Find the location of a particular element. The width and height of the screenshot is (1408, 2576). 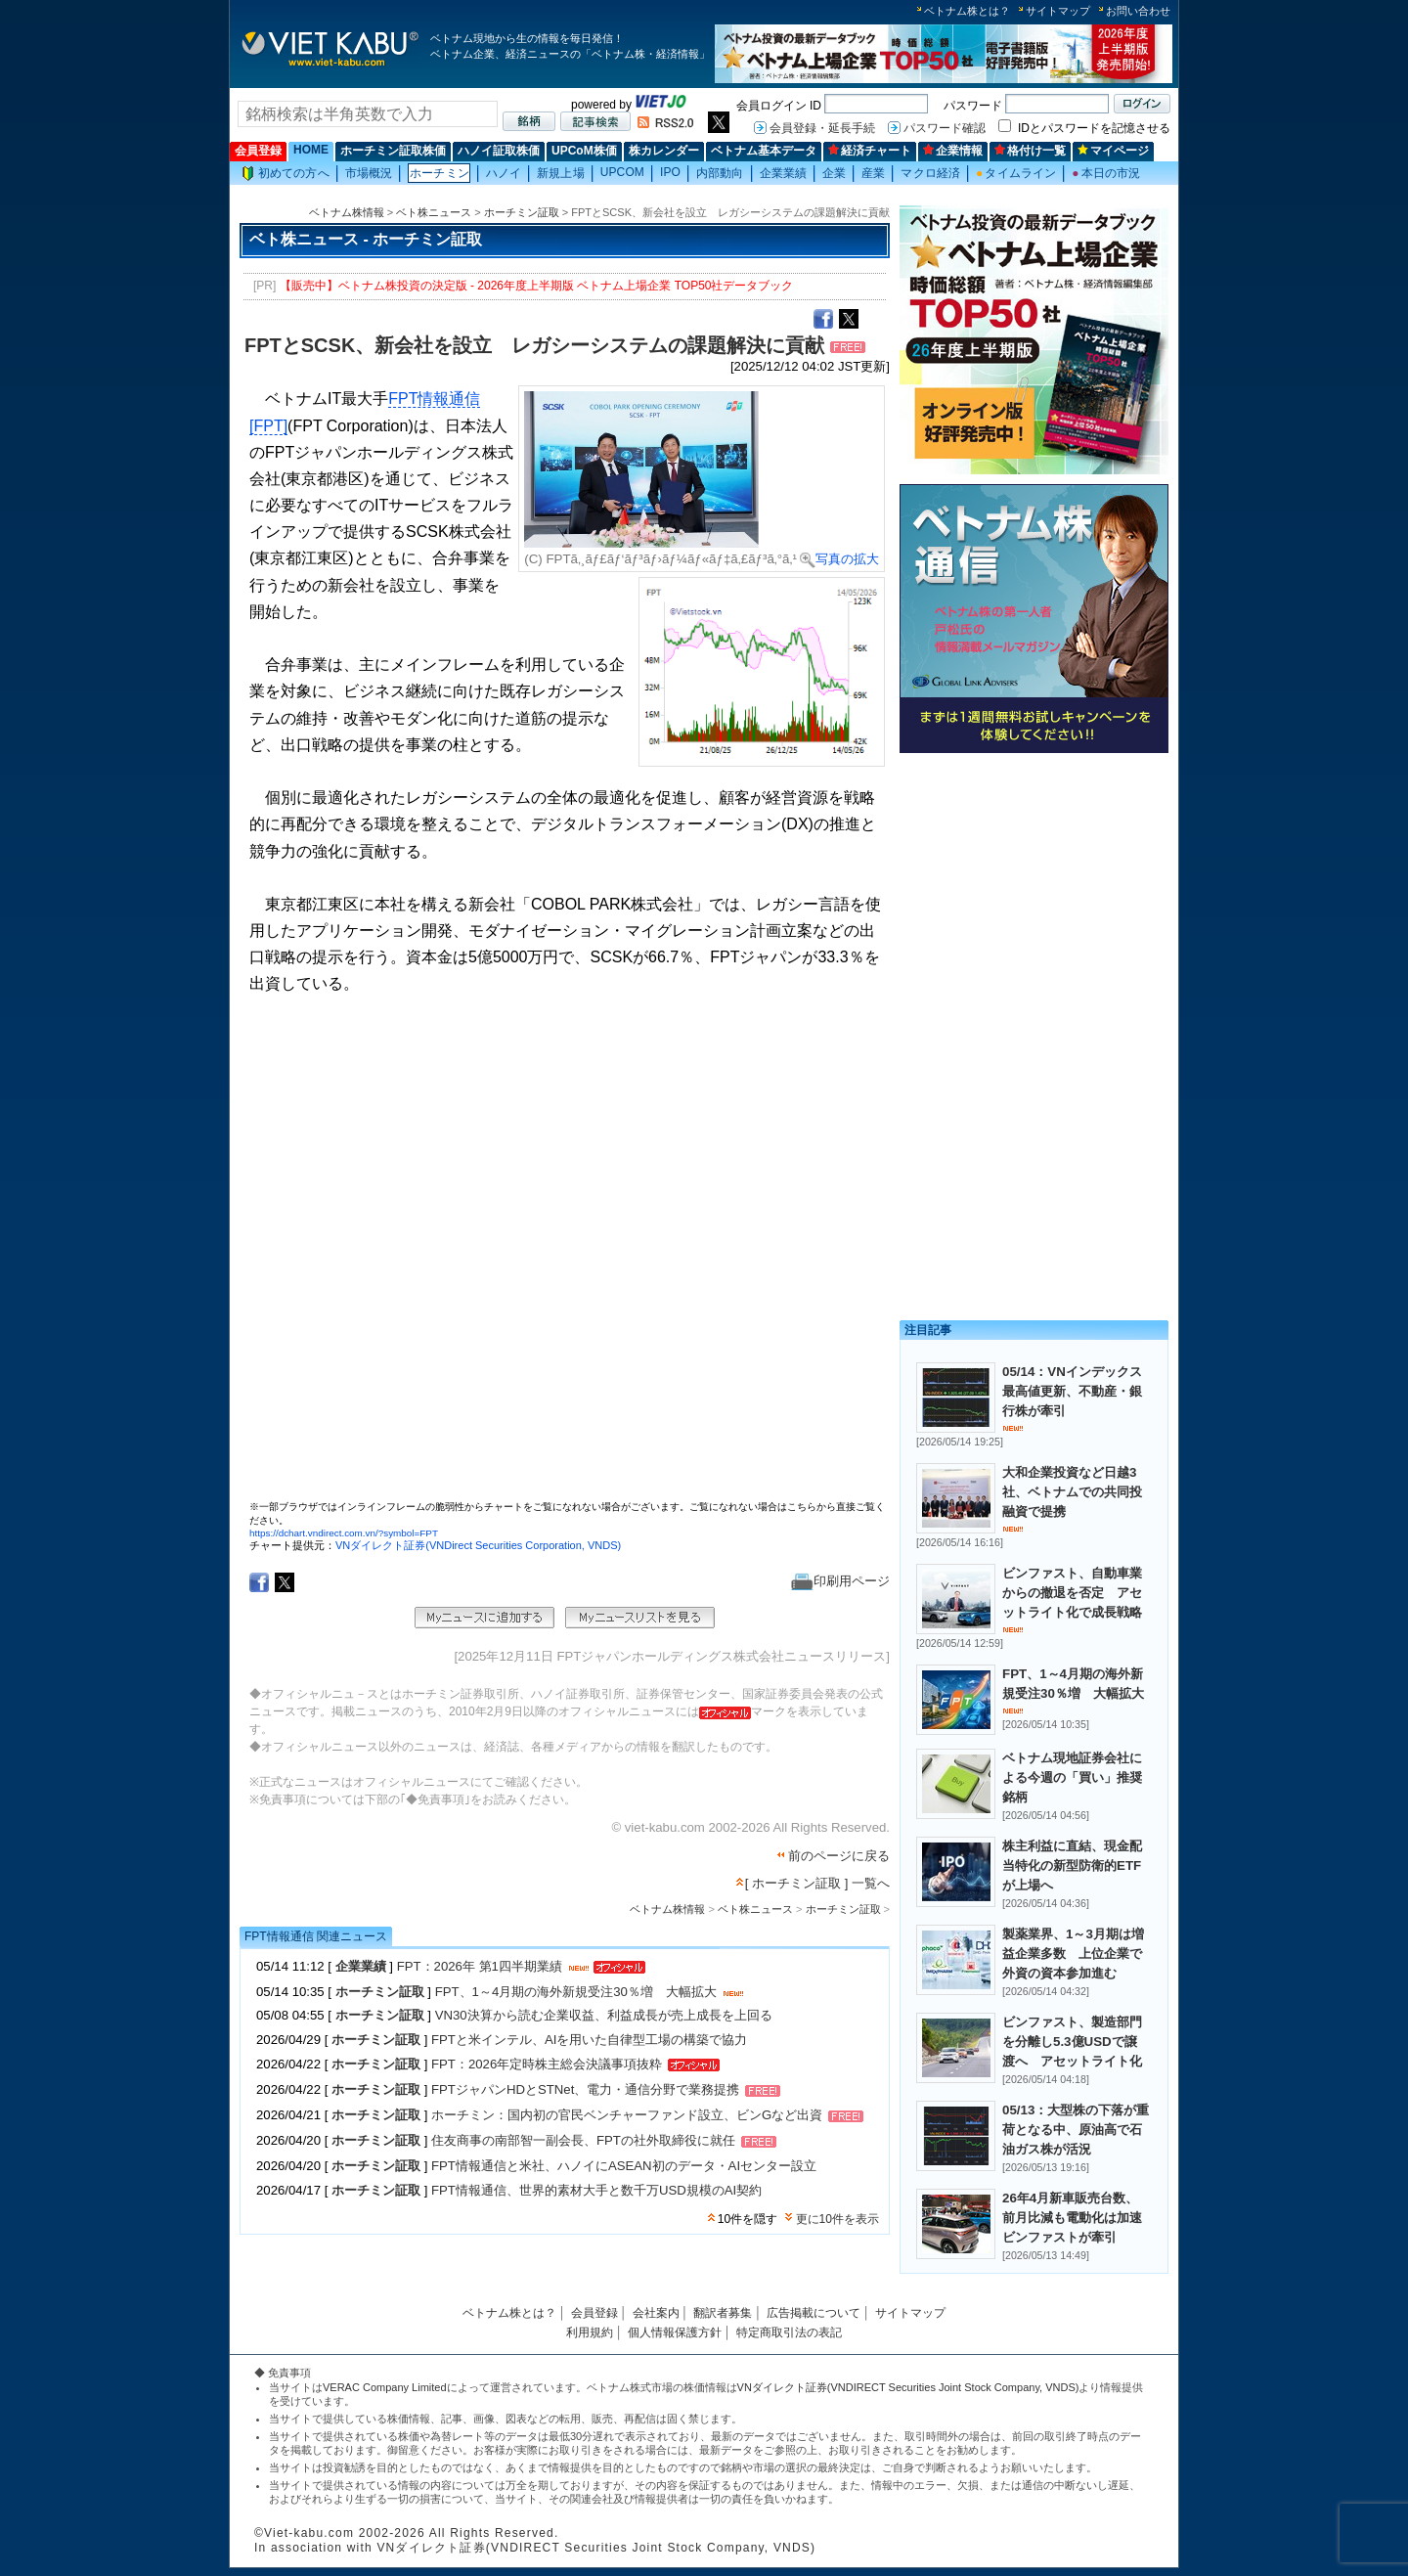

利用規約 is located at coordinates (589, 2332).